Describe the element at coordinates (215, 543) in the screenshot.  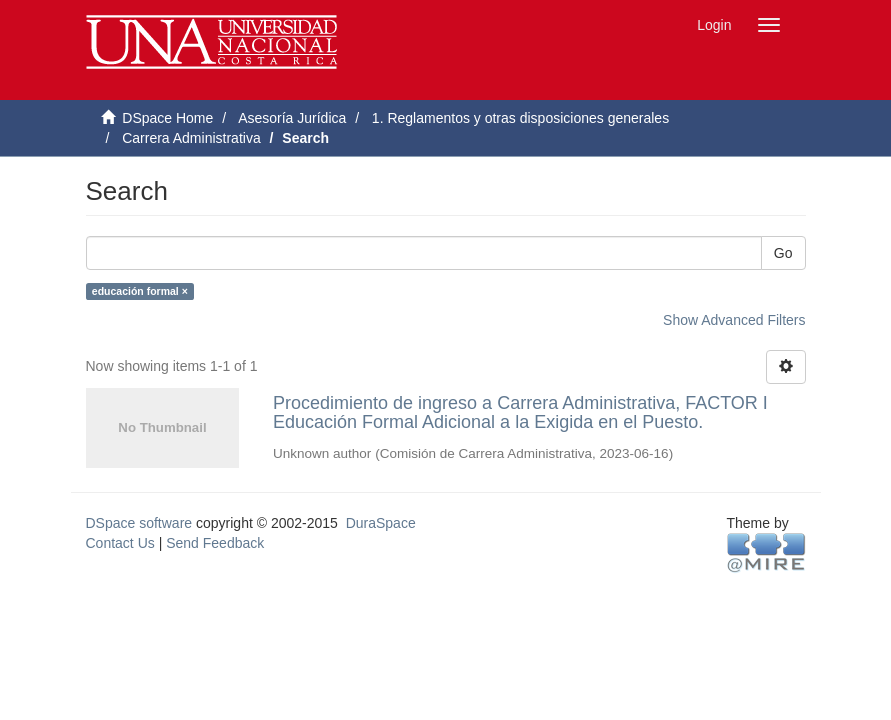
I see `Send Feedback` at that location.